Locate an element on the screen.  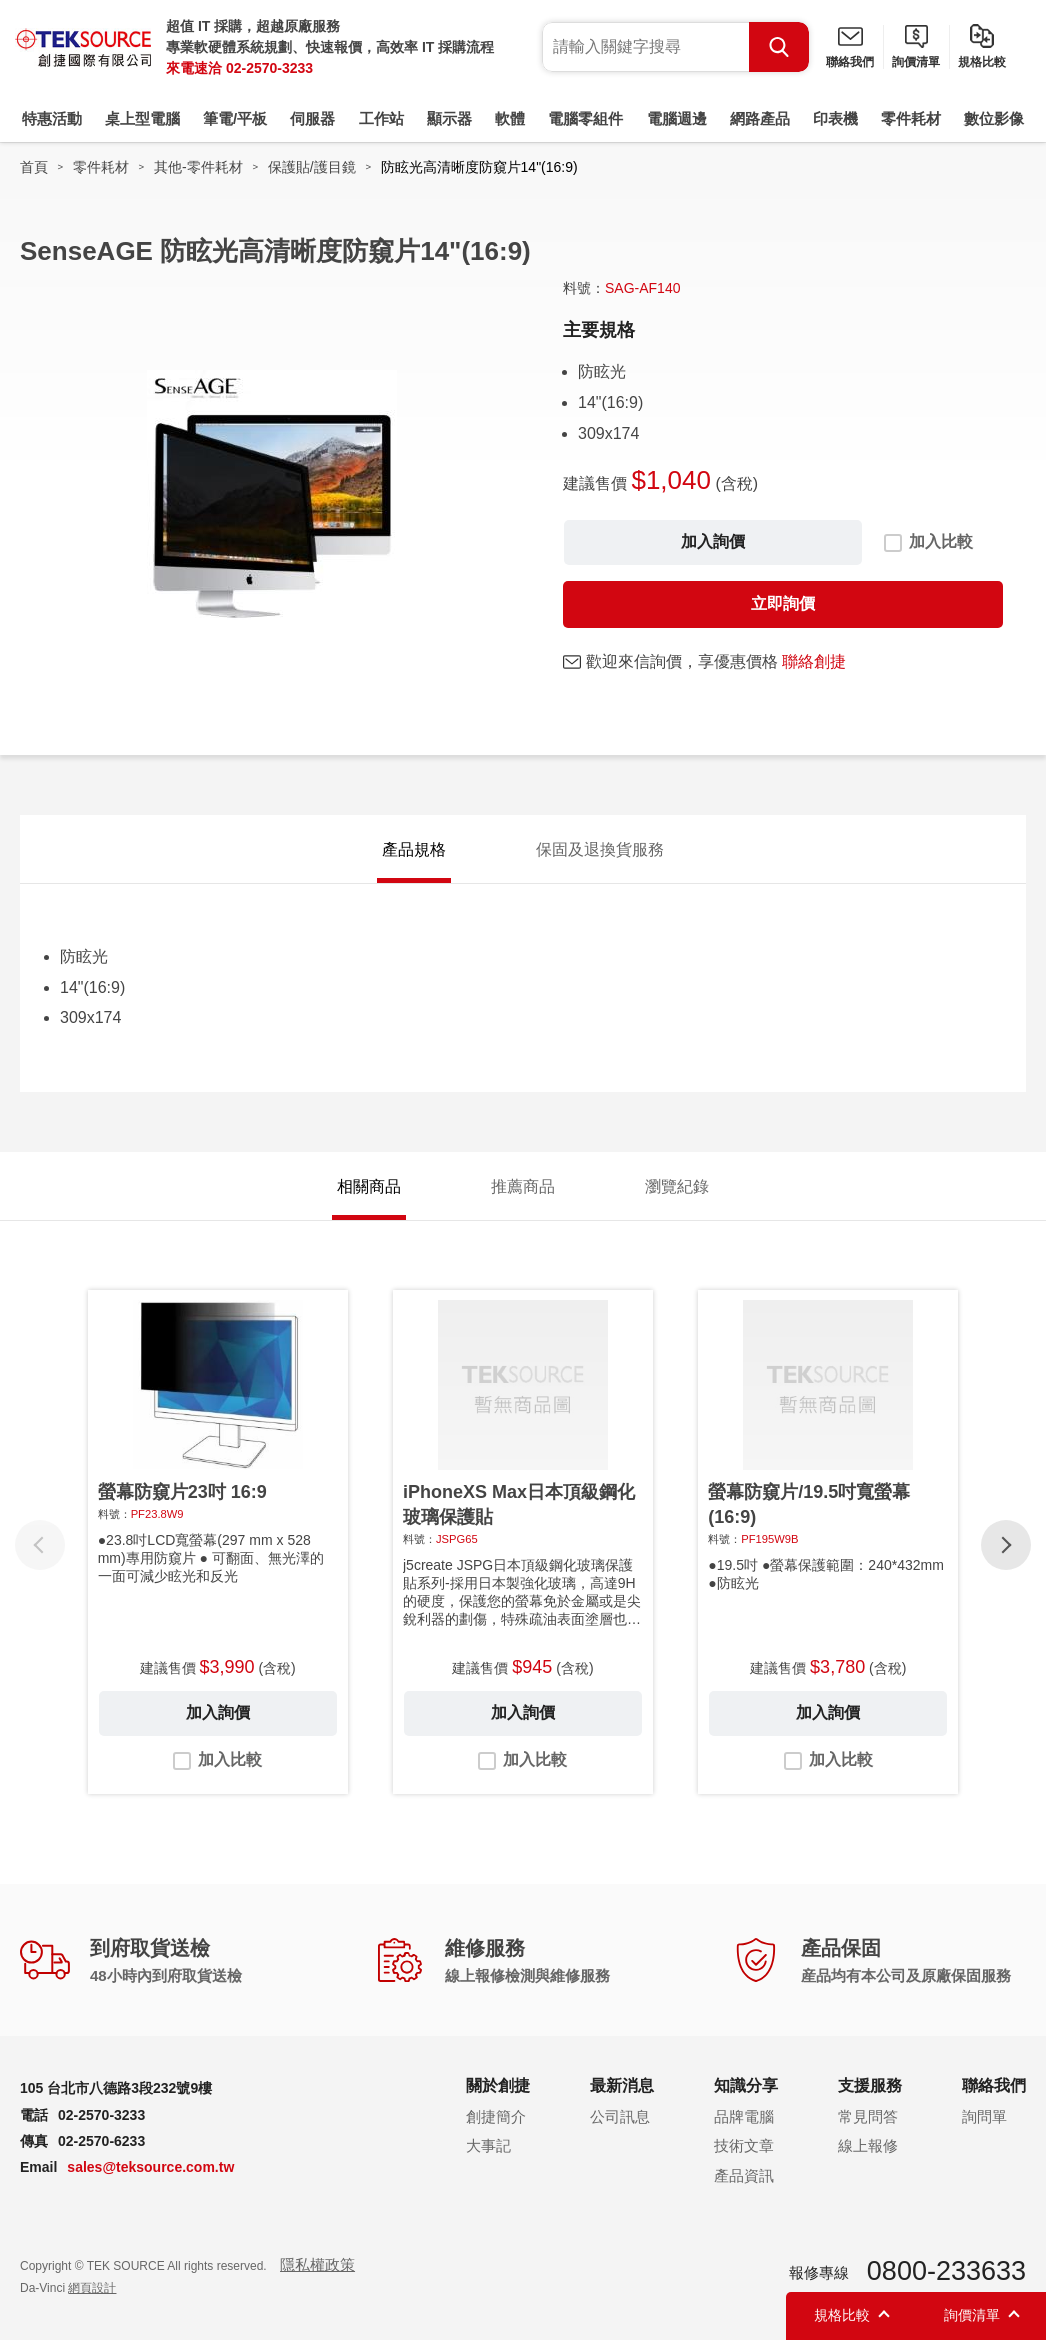
保固及退換貨服務 is located at coordinates (600, 849).